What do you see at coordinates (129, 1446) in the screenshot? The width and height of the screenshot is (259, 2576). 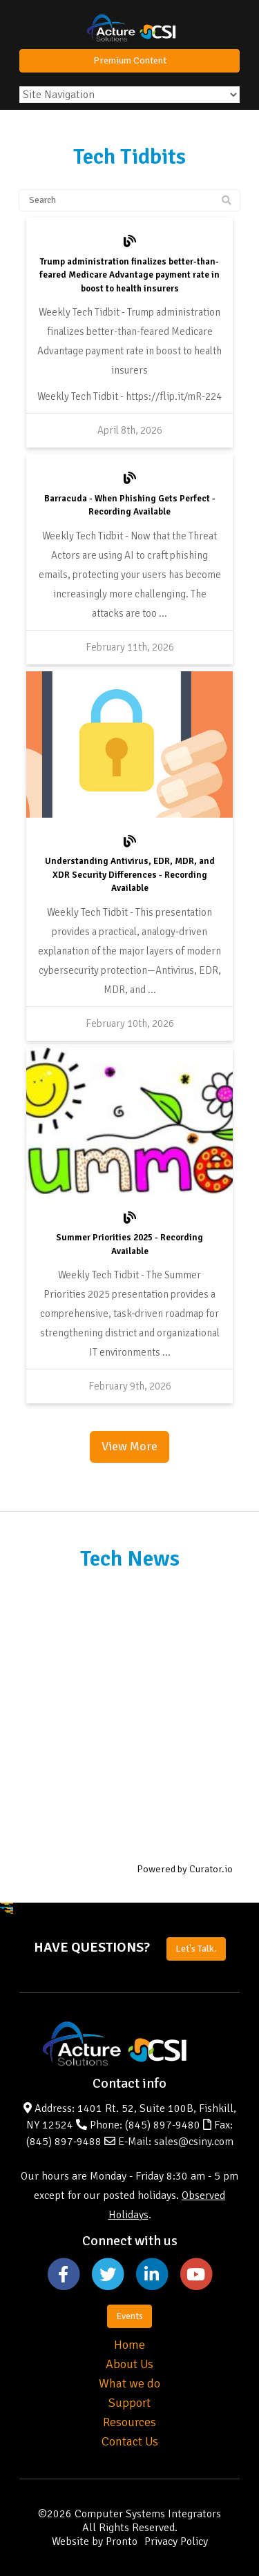 I see `View More` at bounding box center [129, 1446].